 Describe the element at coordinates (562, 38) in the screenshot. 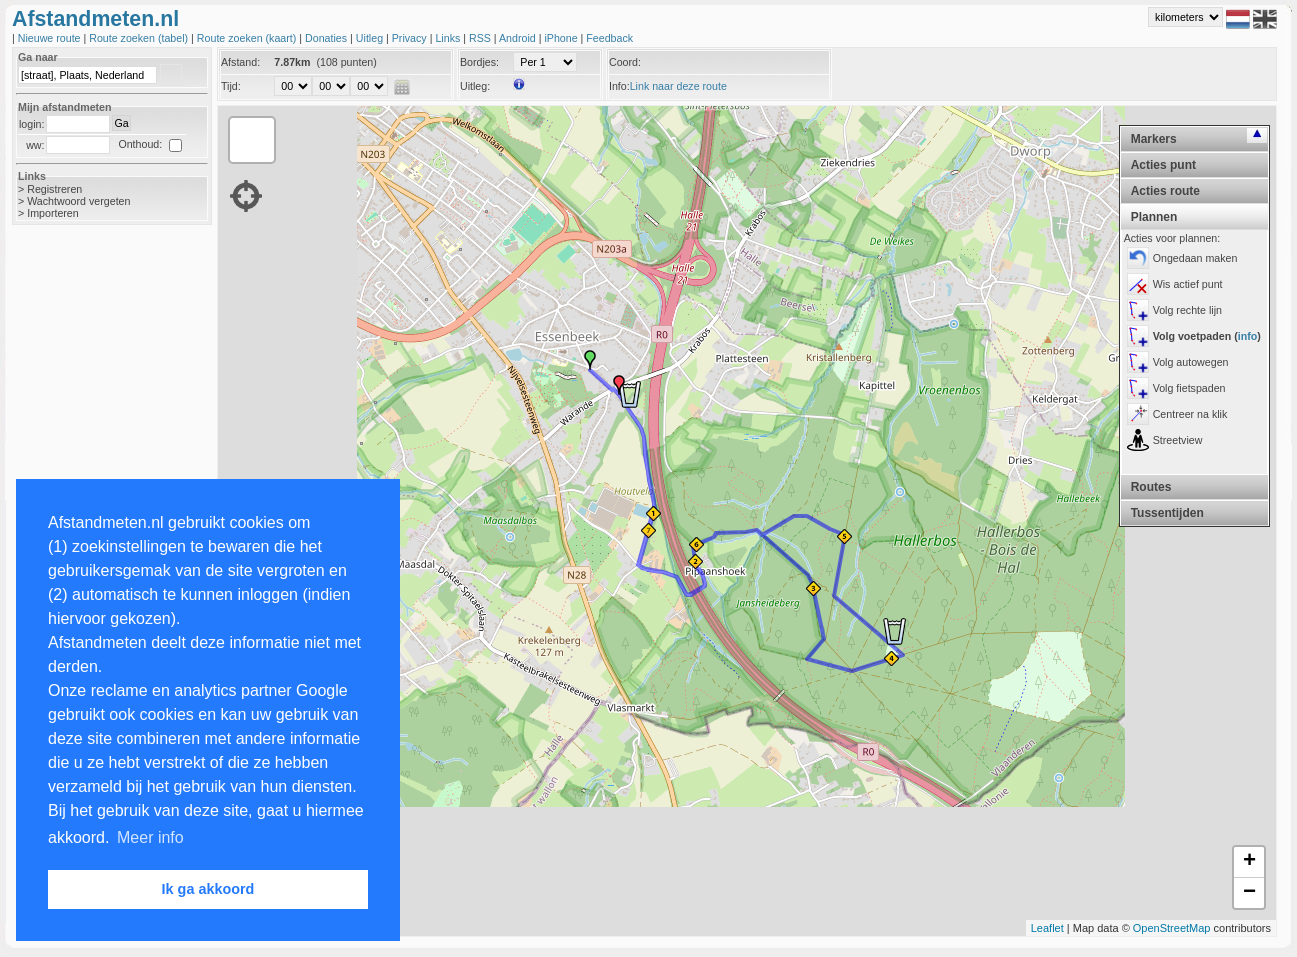

I see `iPhone` at that location.